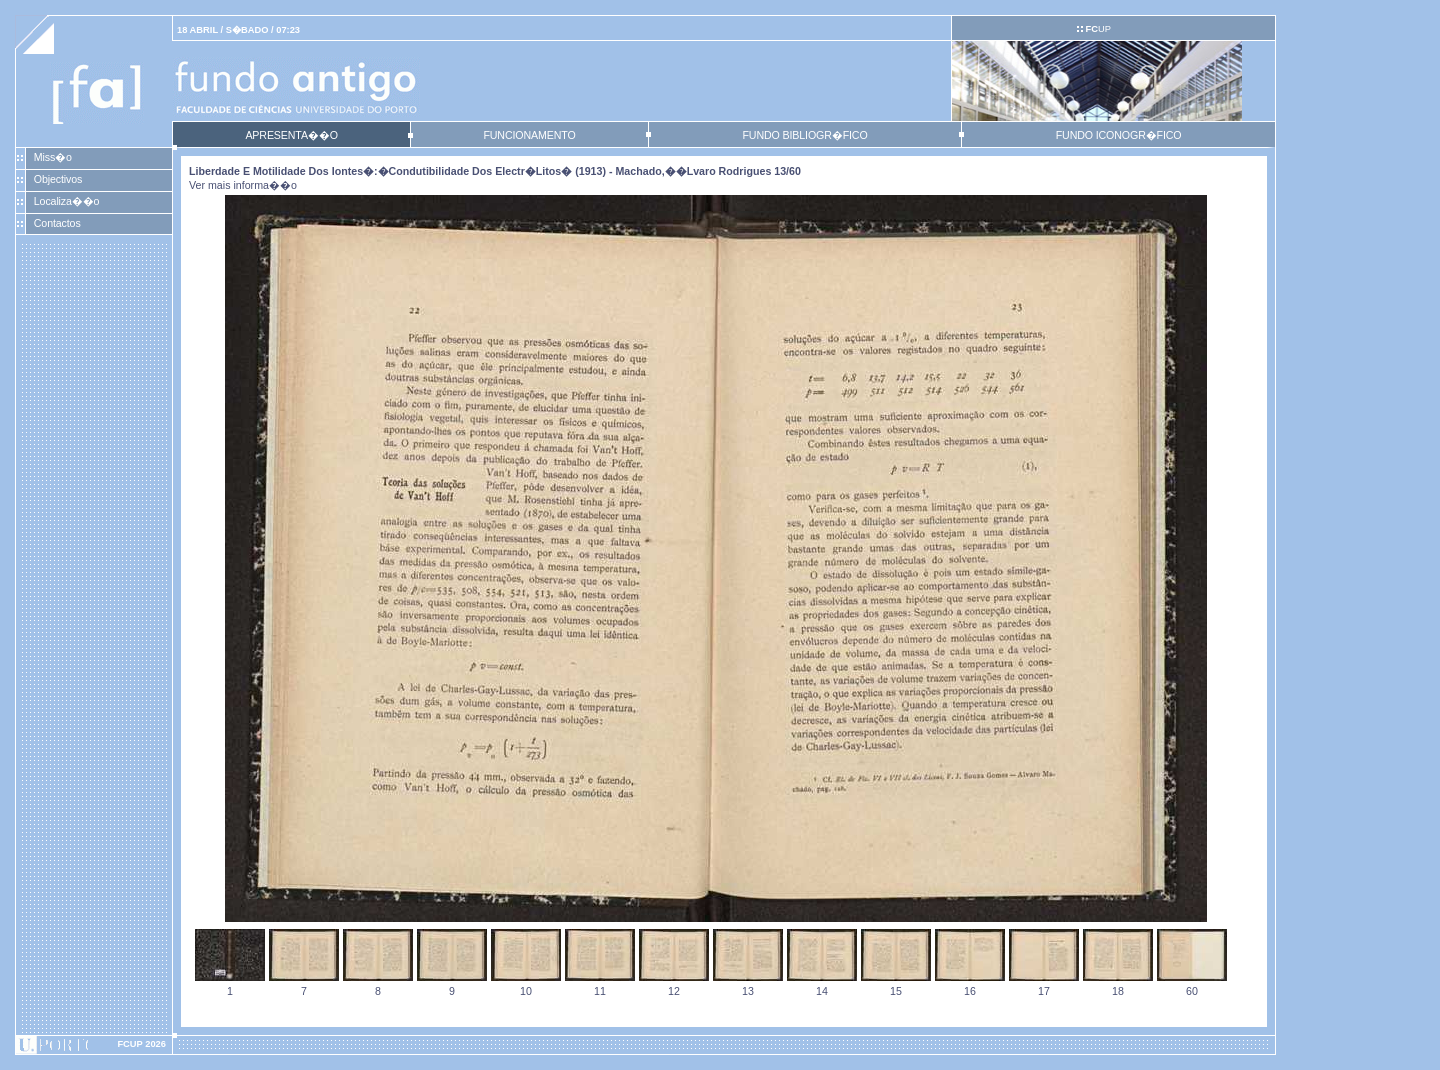  What do you see at coordinates (1119, 135) in the screenshot?
I see `FUNDO ICONOGR�FICO` at bounding box center [1119, 135].